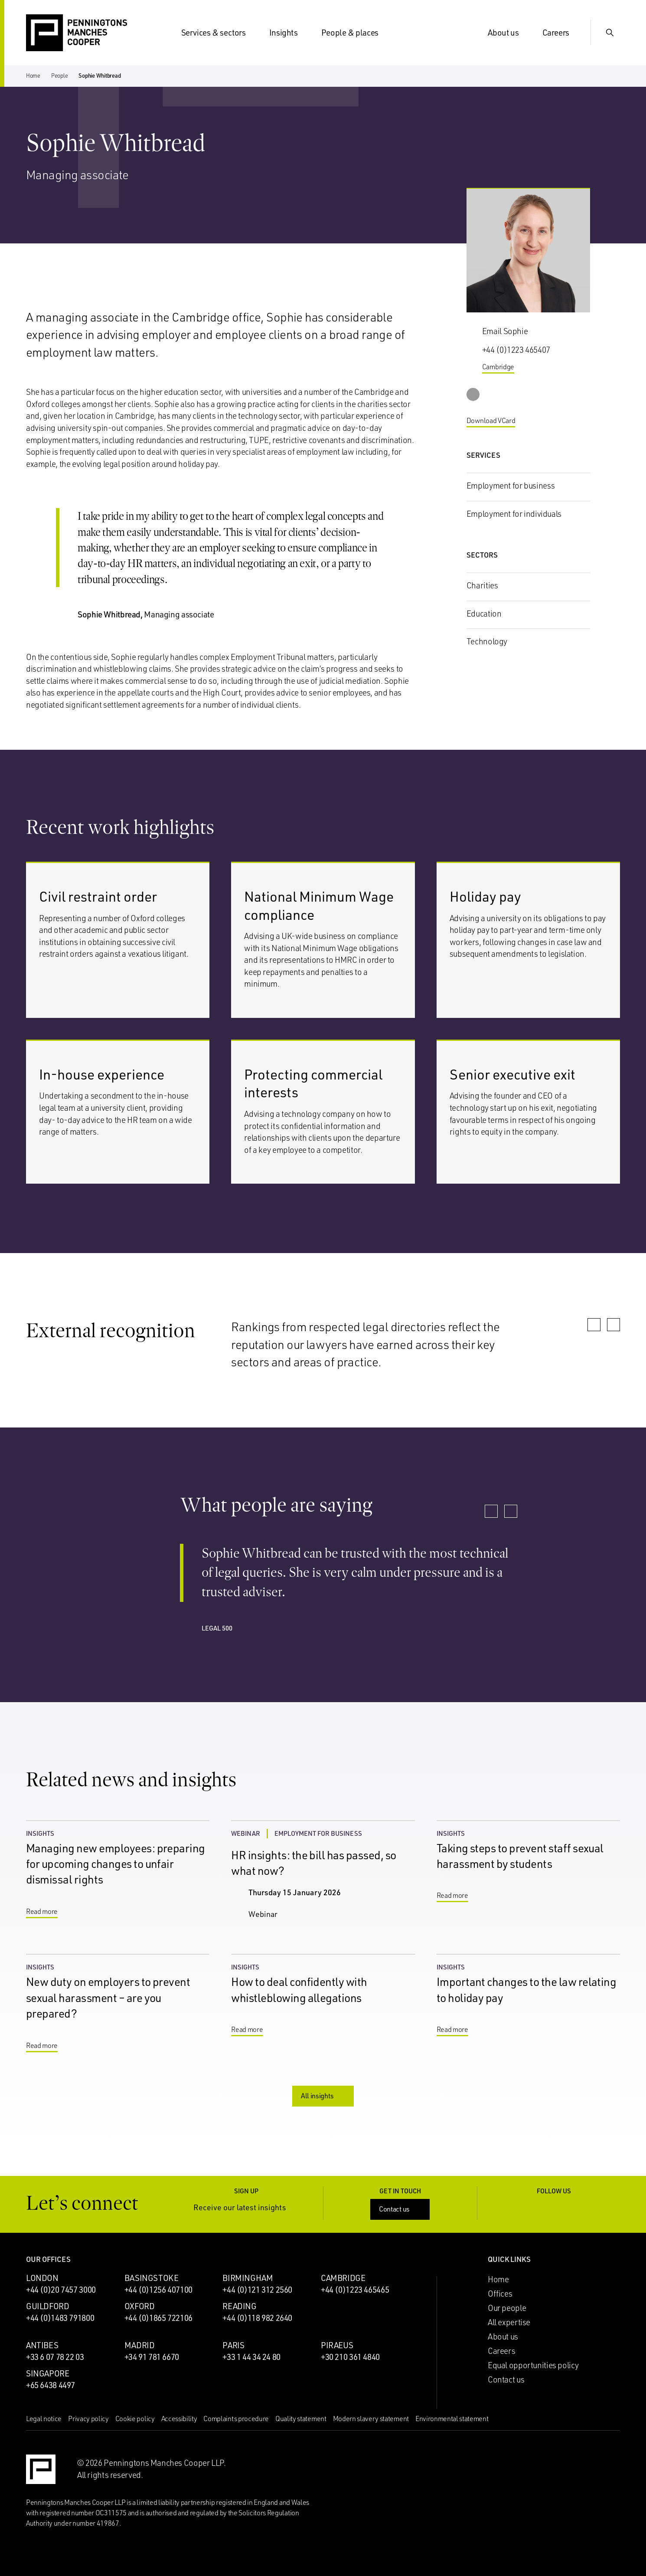 The height and width of the screenshot is (2576, 646). I want to click on +44 (0)1865 722106 [Call Oxford office: +44 (0)1865 722106], so click(158, 2318).